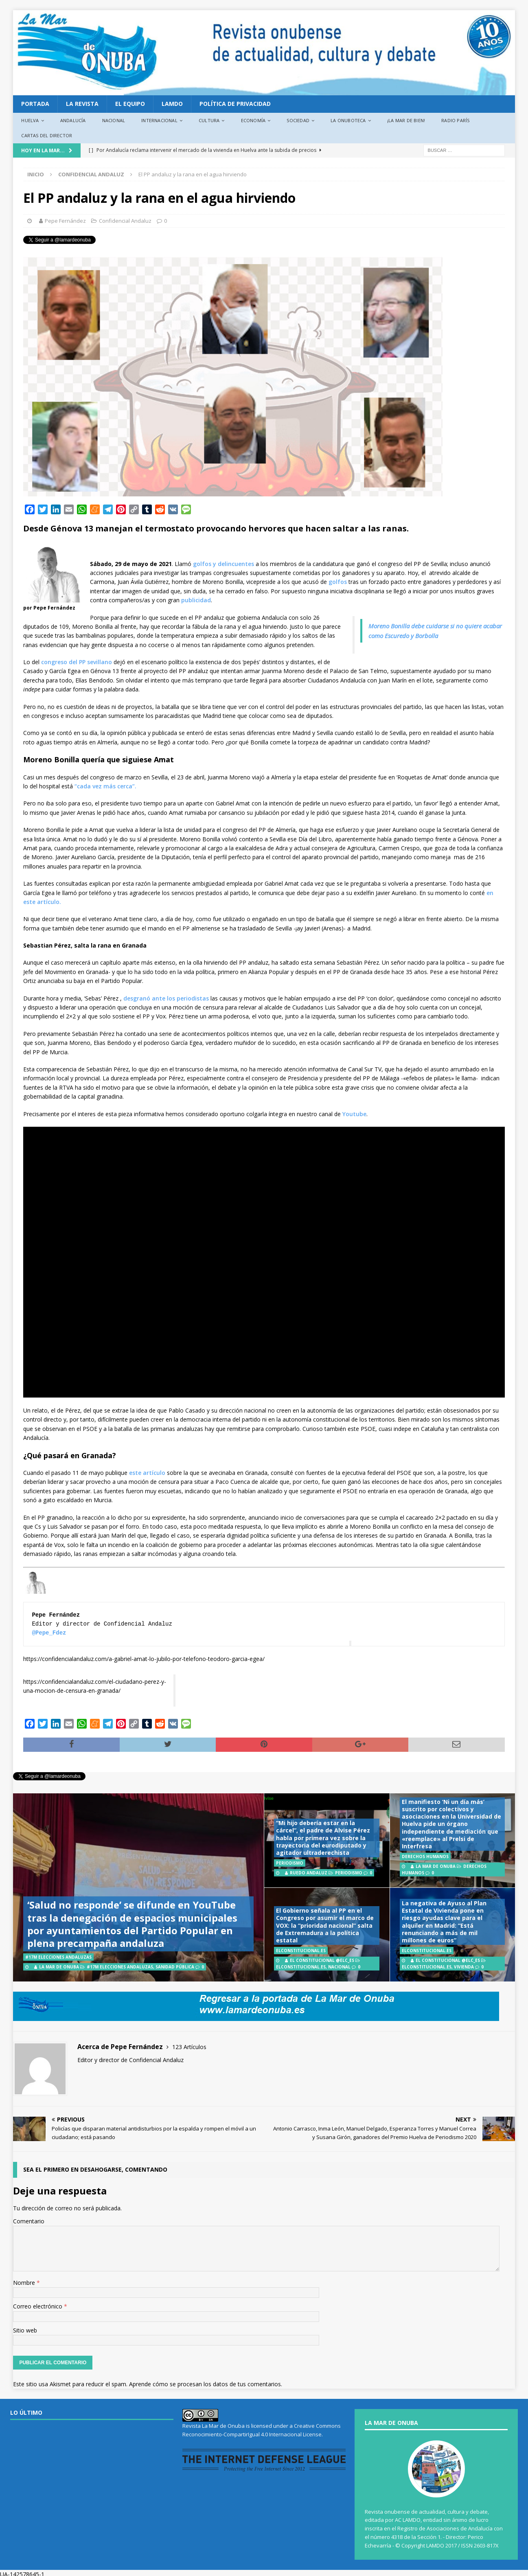  I want to click on 123 Artículos, so click(189, 2047).